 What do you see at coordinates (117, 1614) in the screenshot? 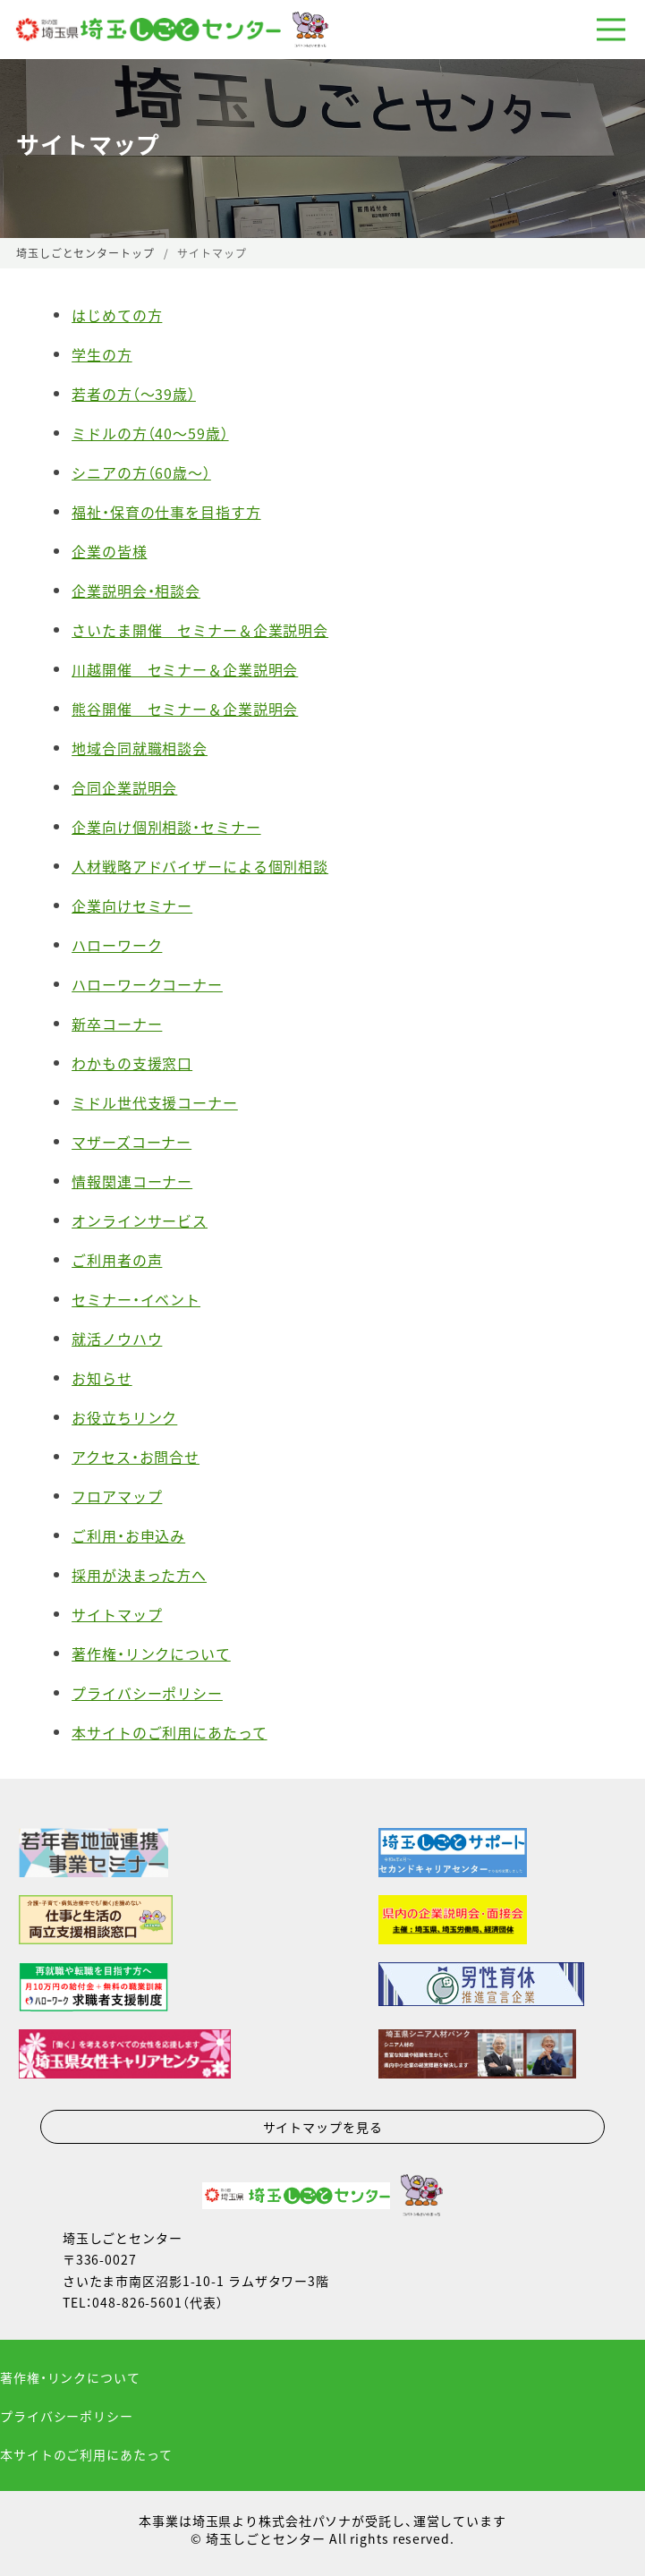
I see `サイトマップ` at bounding box center [117, 1614].